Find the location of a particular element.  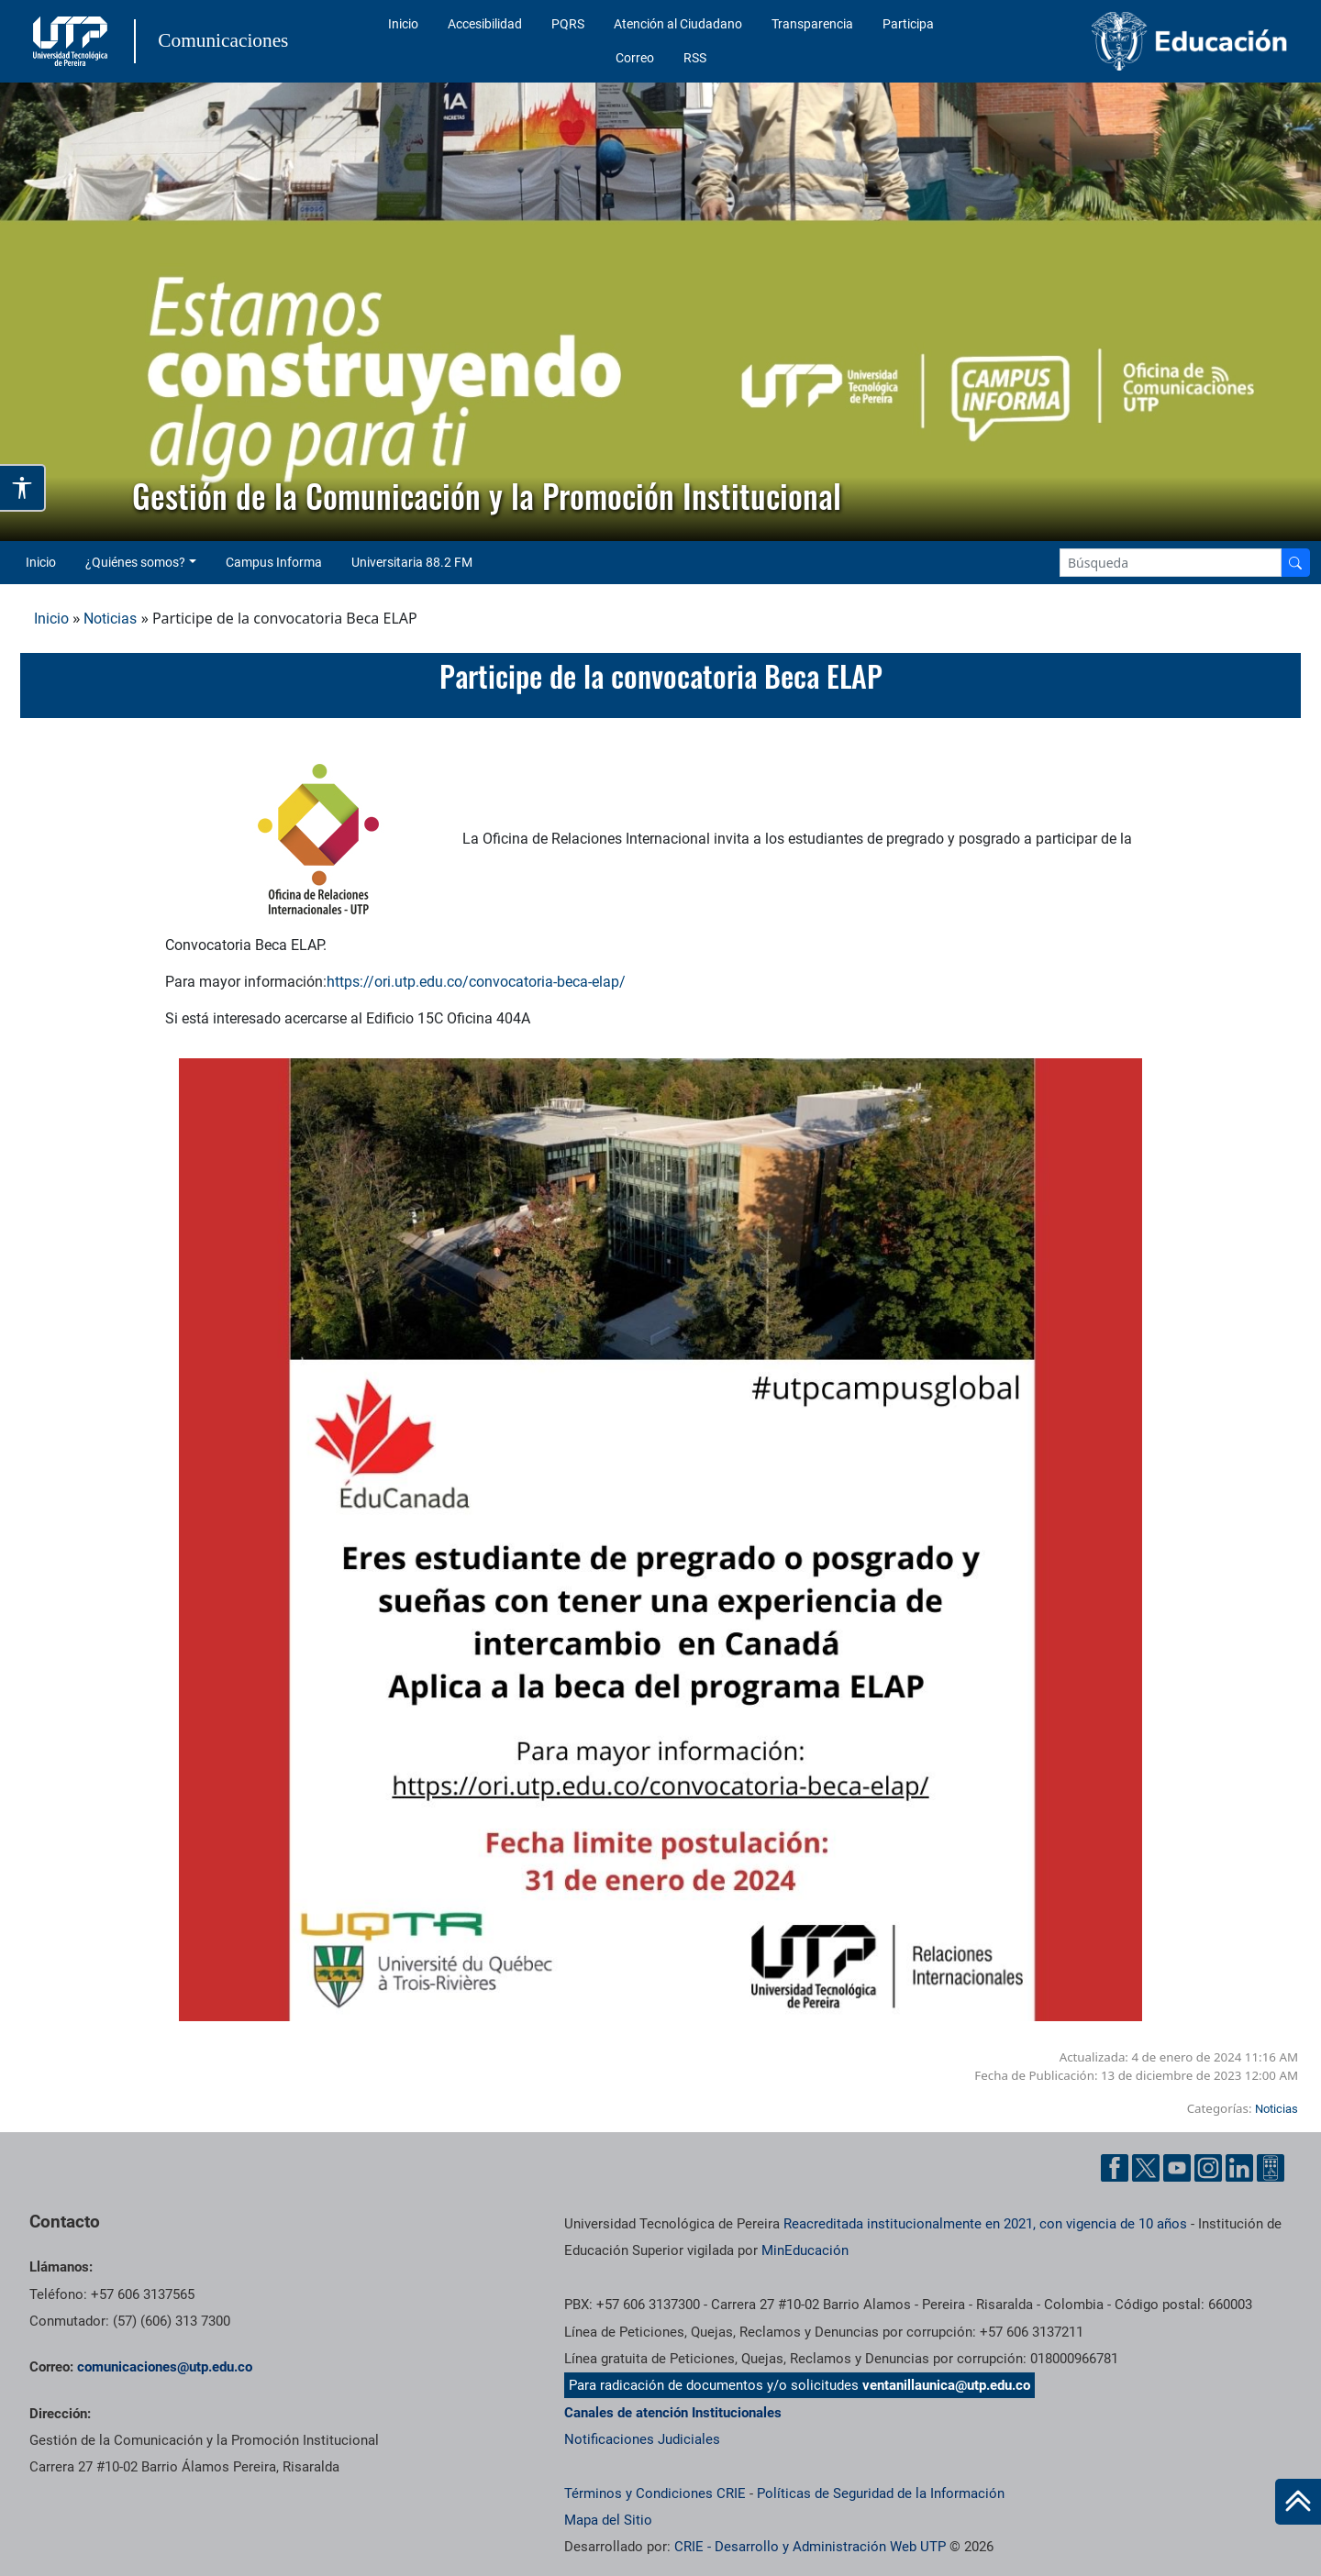

Notificaciones Judiciales is located at coordinates (642, 2439).